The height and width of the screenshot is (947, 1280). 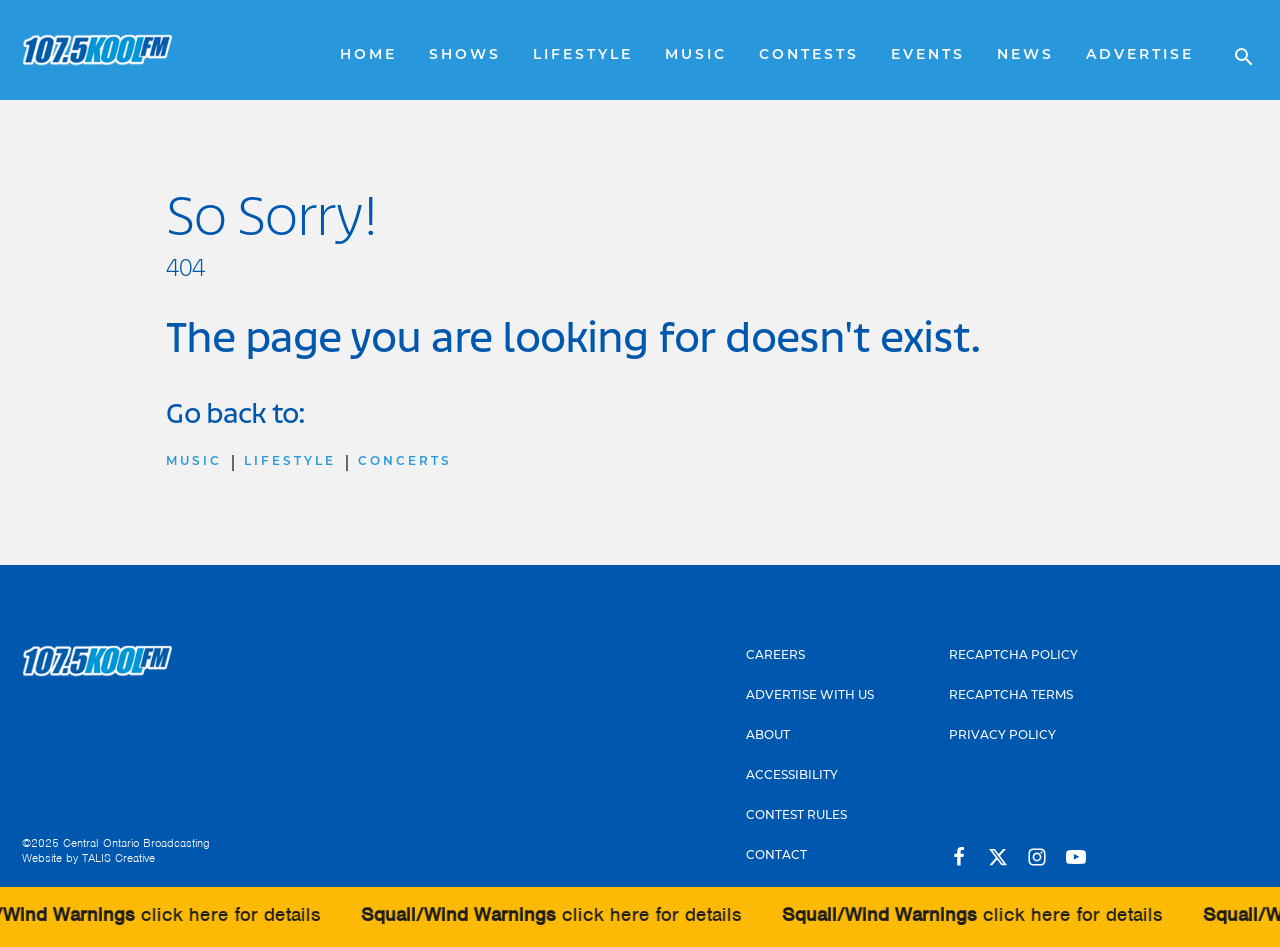 I want to click on Recaptcha Terms, so click(x=1011, y=696).